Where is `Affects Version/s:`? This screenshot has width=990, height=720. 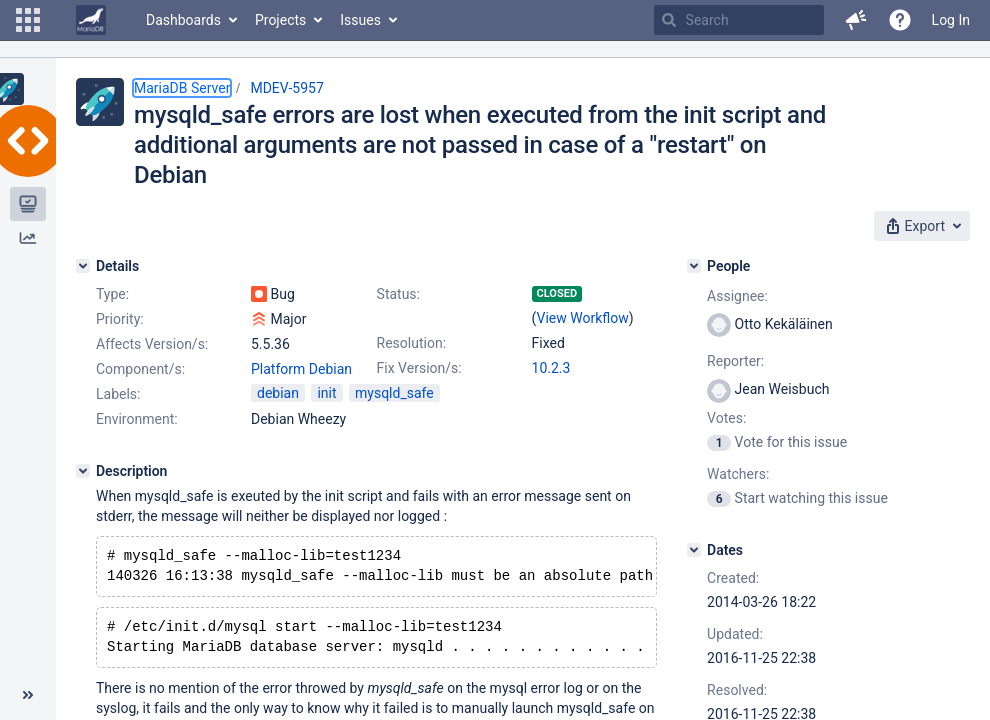 Affects Version/s: is located at coordinates (152, 344).